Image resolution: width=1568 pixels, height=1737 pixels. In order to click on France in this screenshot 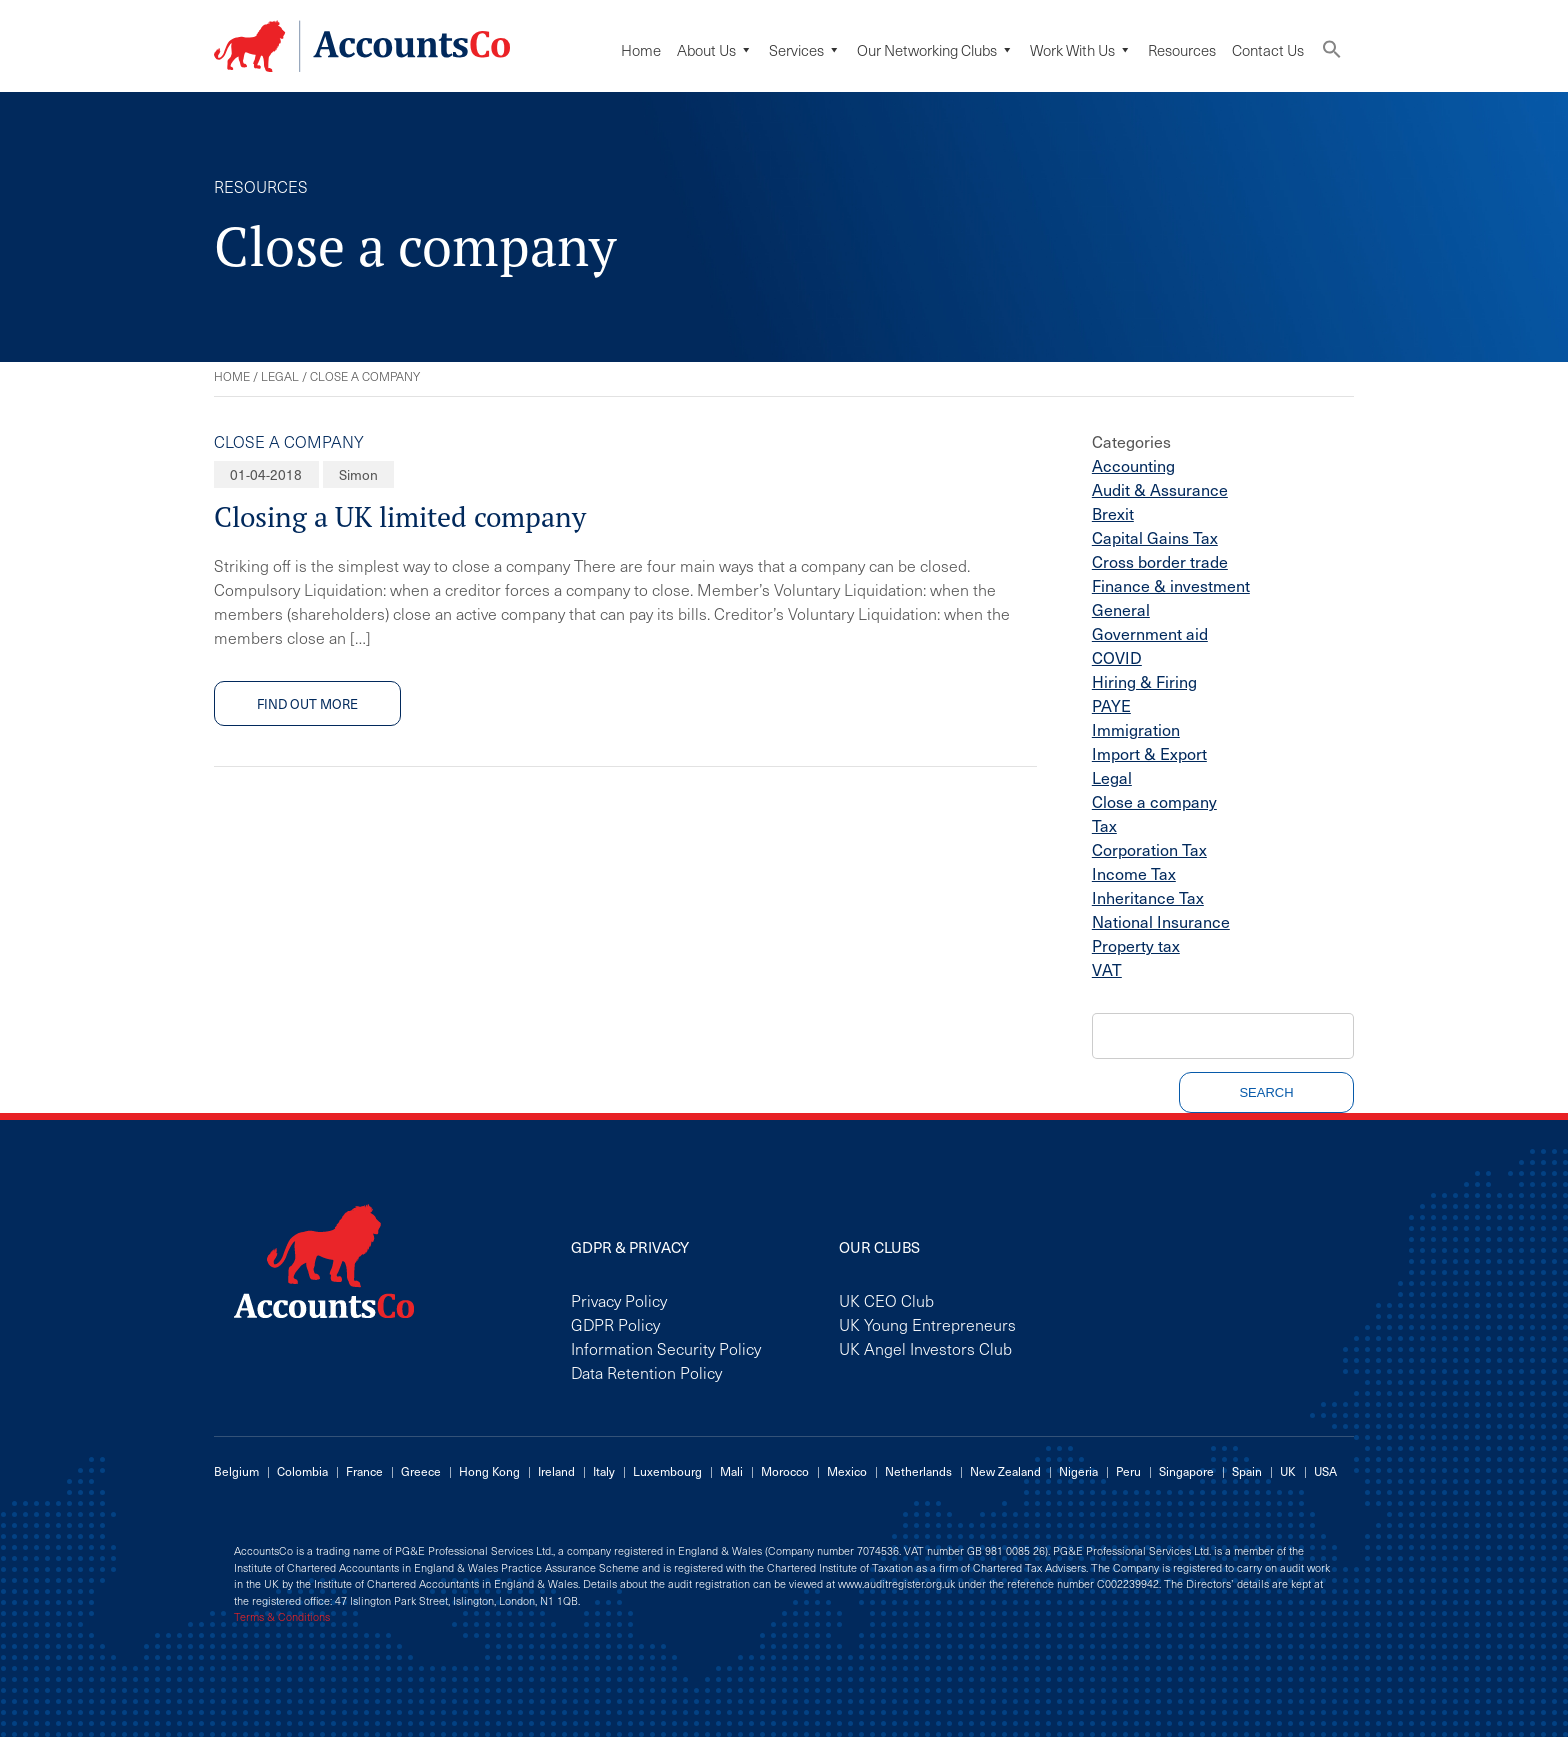, I will do `click(364, 1471)`.